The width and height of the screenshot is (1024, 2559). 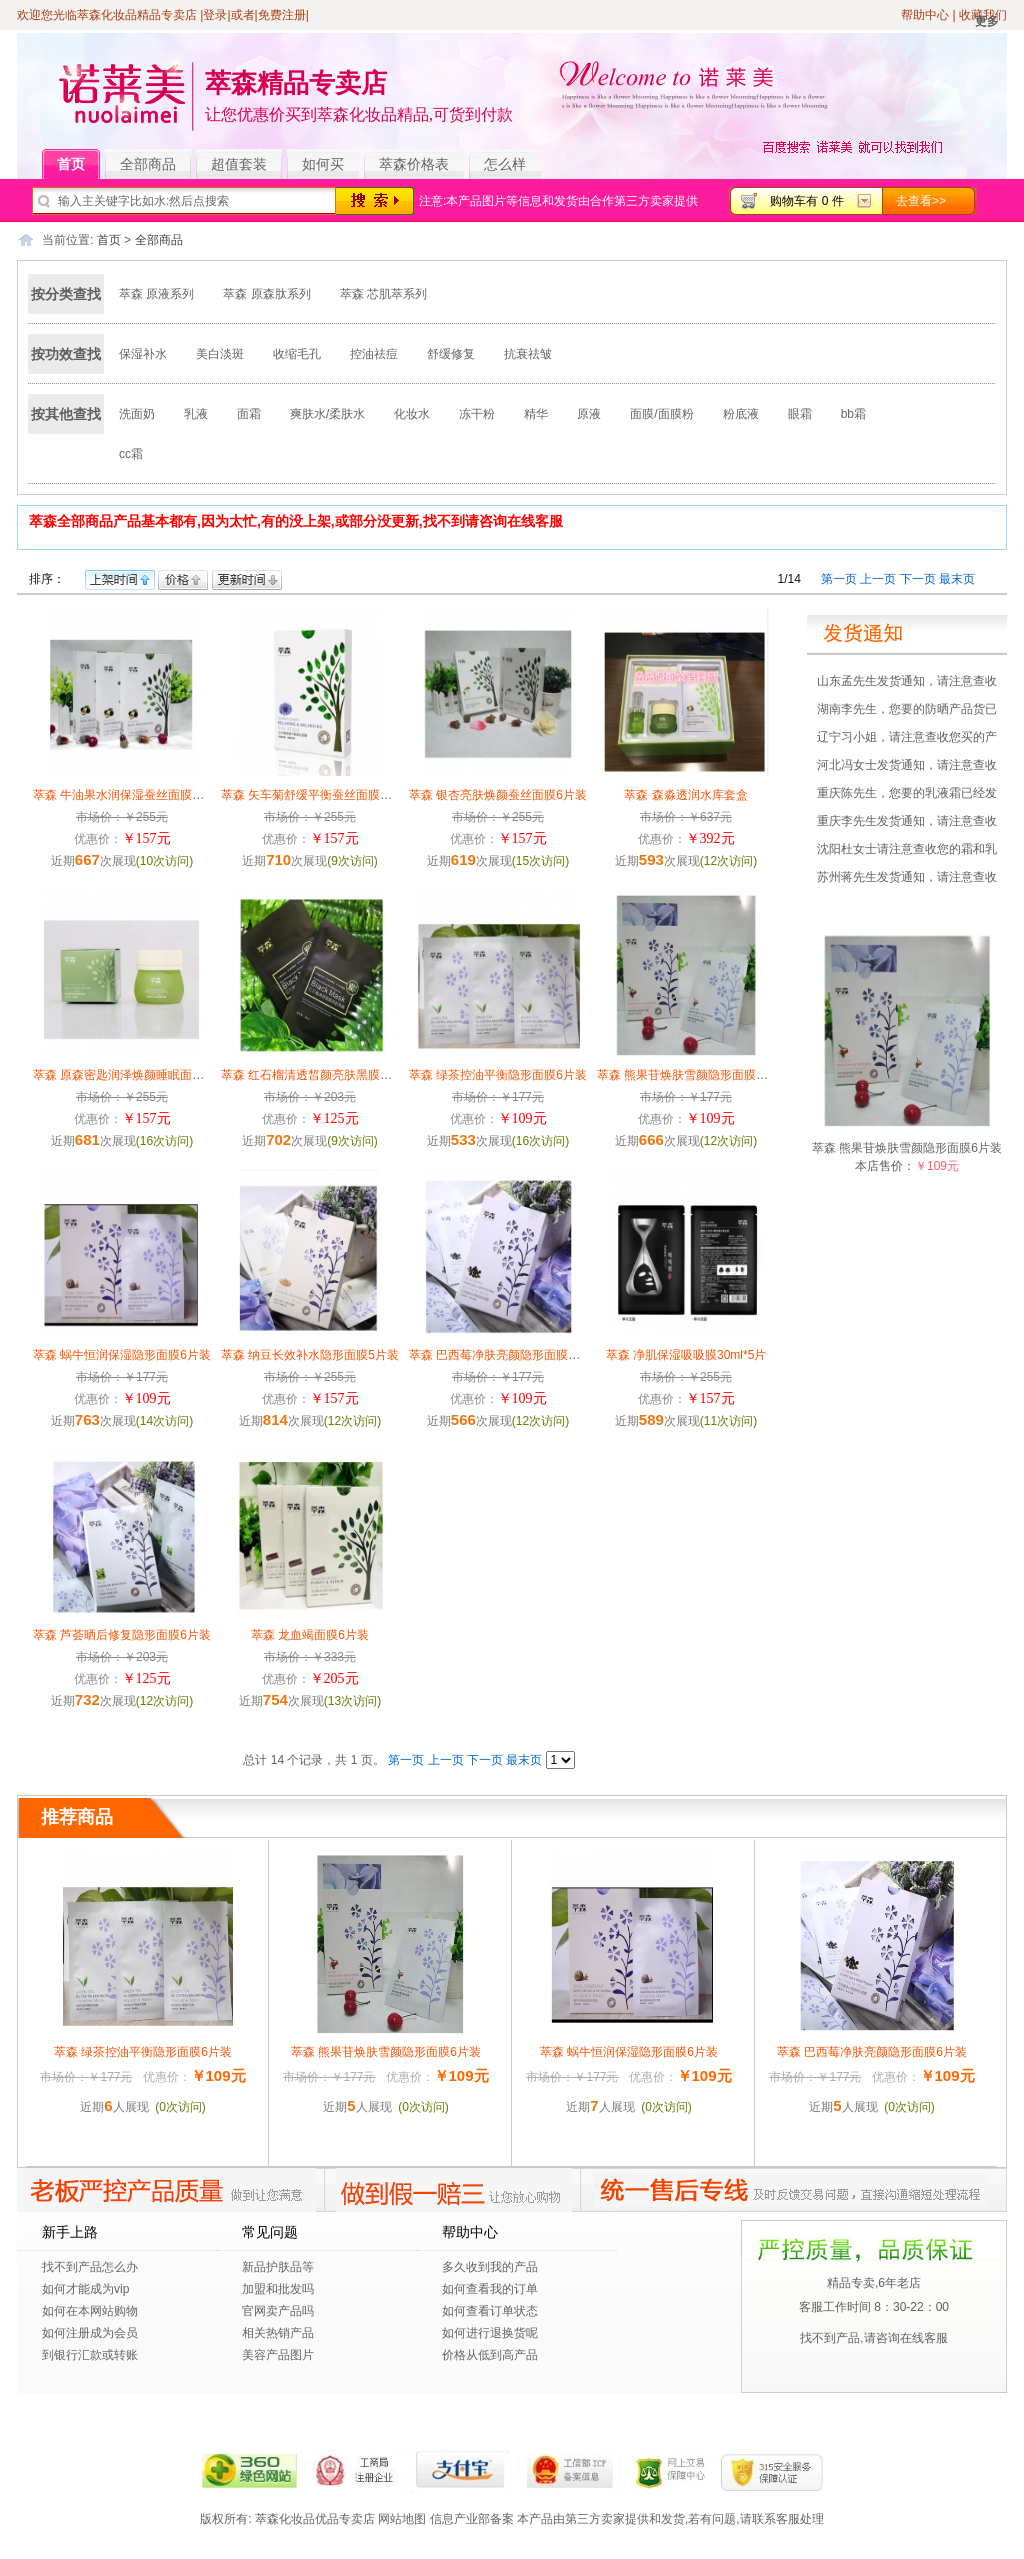 What do you see at coordinates (297, 354) in the screenshot?
I see `收缩毛孔` at bounding box center [297, 354].